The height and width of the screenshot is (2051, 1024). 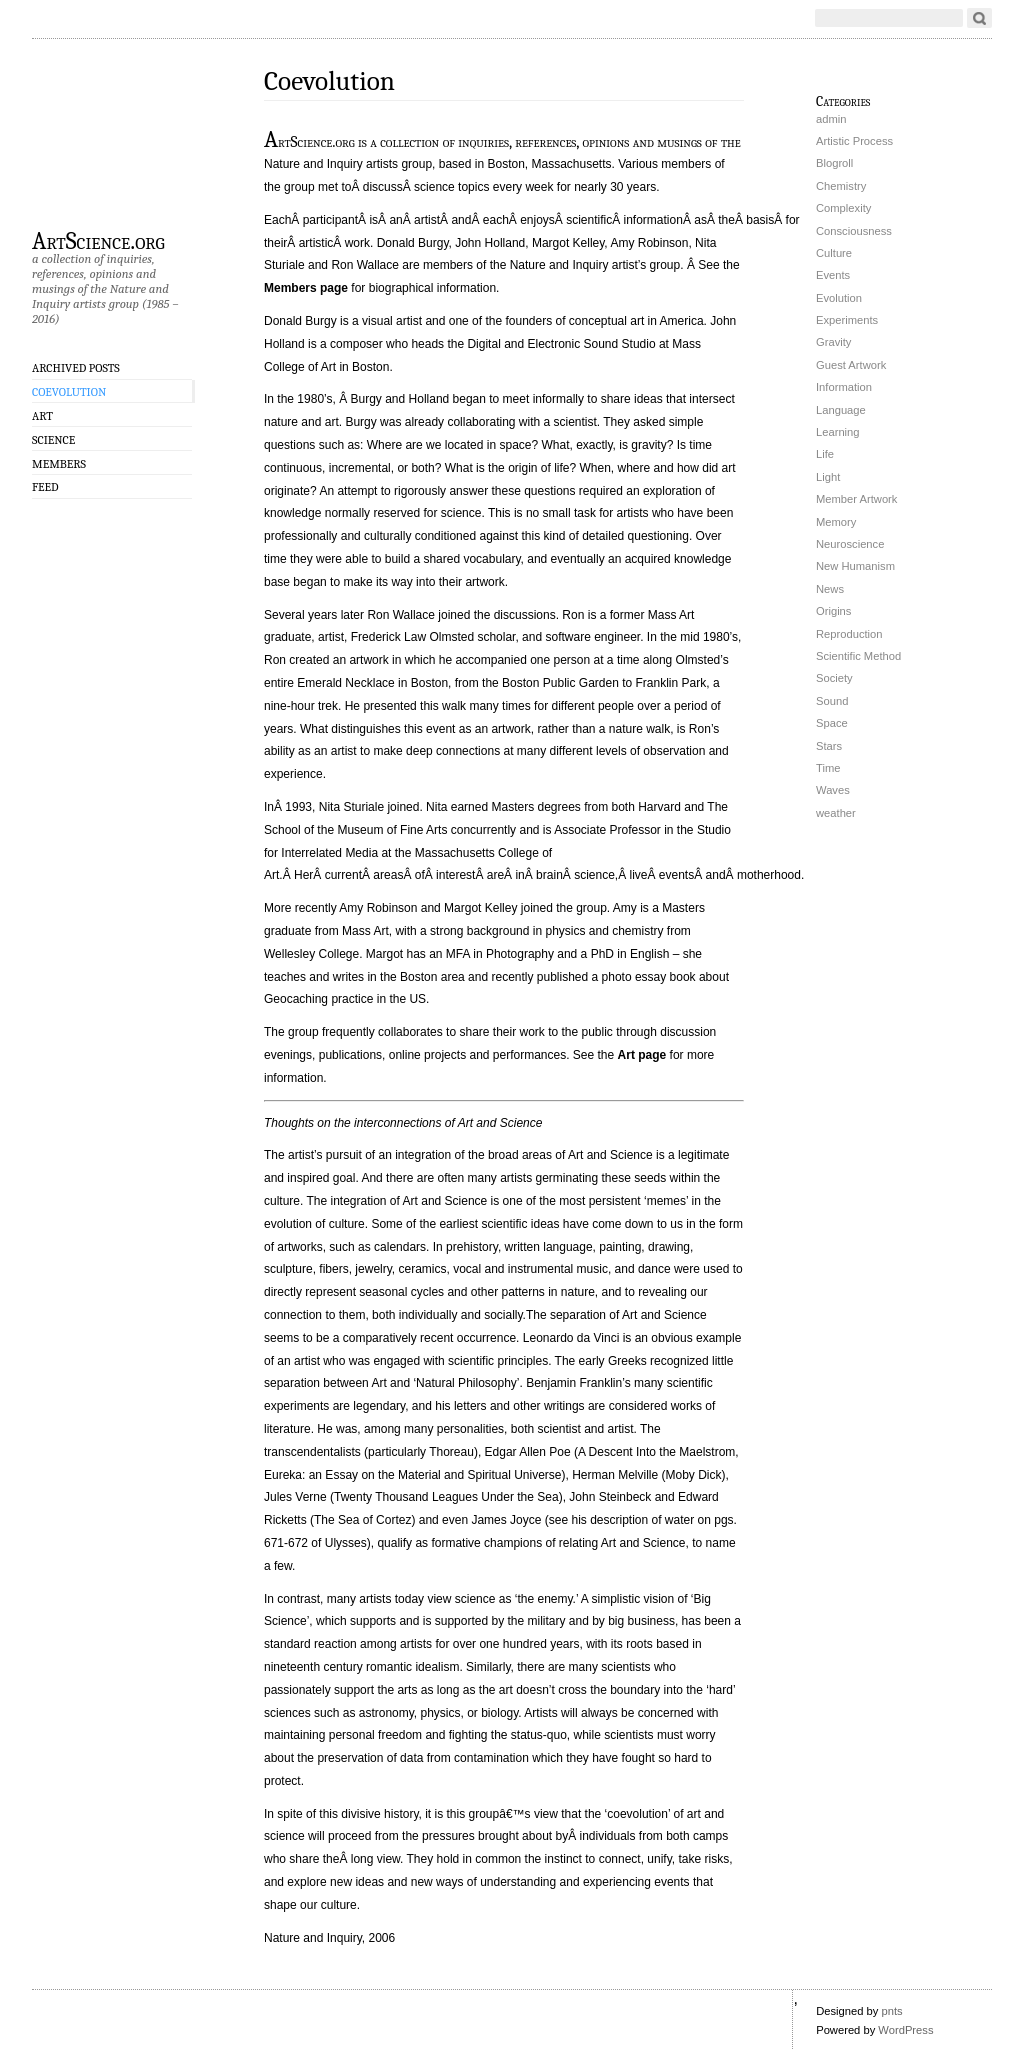 What do you see at coordinates (831, 119) in the screenshot?
I see `admin` at bounding box center [831, 119].